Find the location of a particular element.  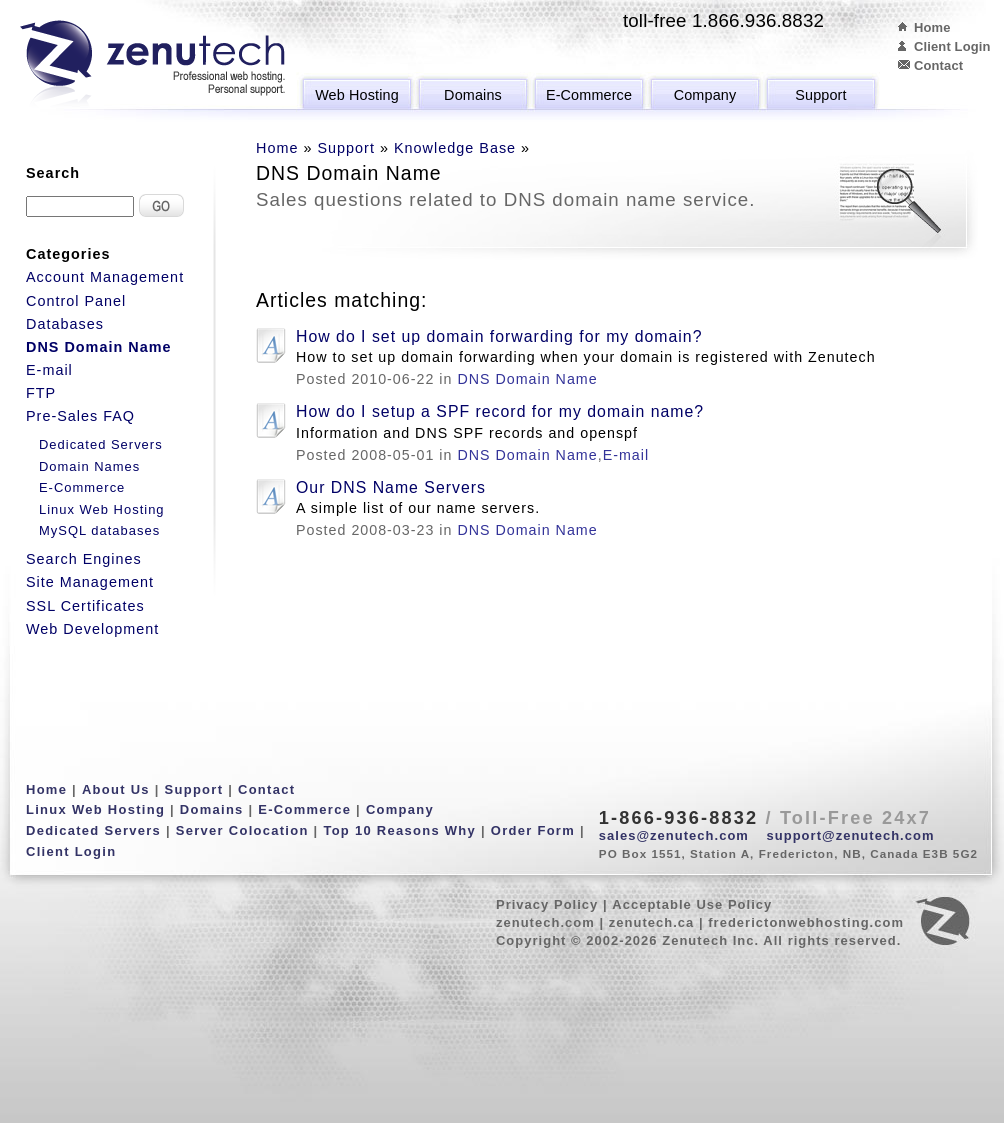

sales@zenutech.com is located at coordinates (674, 835).